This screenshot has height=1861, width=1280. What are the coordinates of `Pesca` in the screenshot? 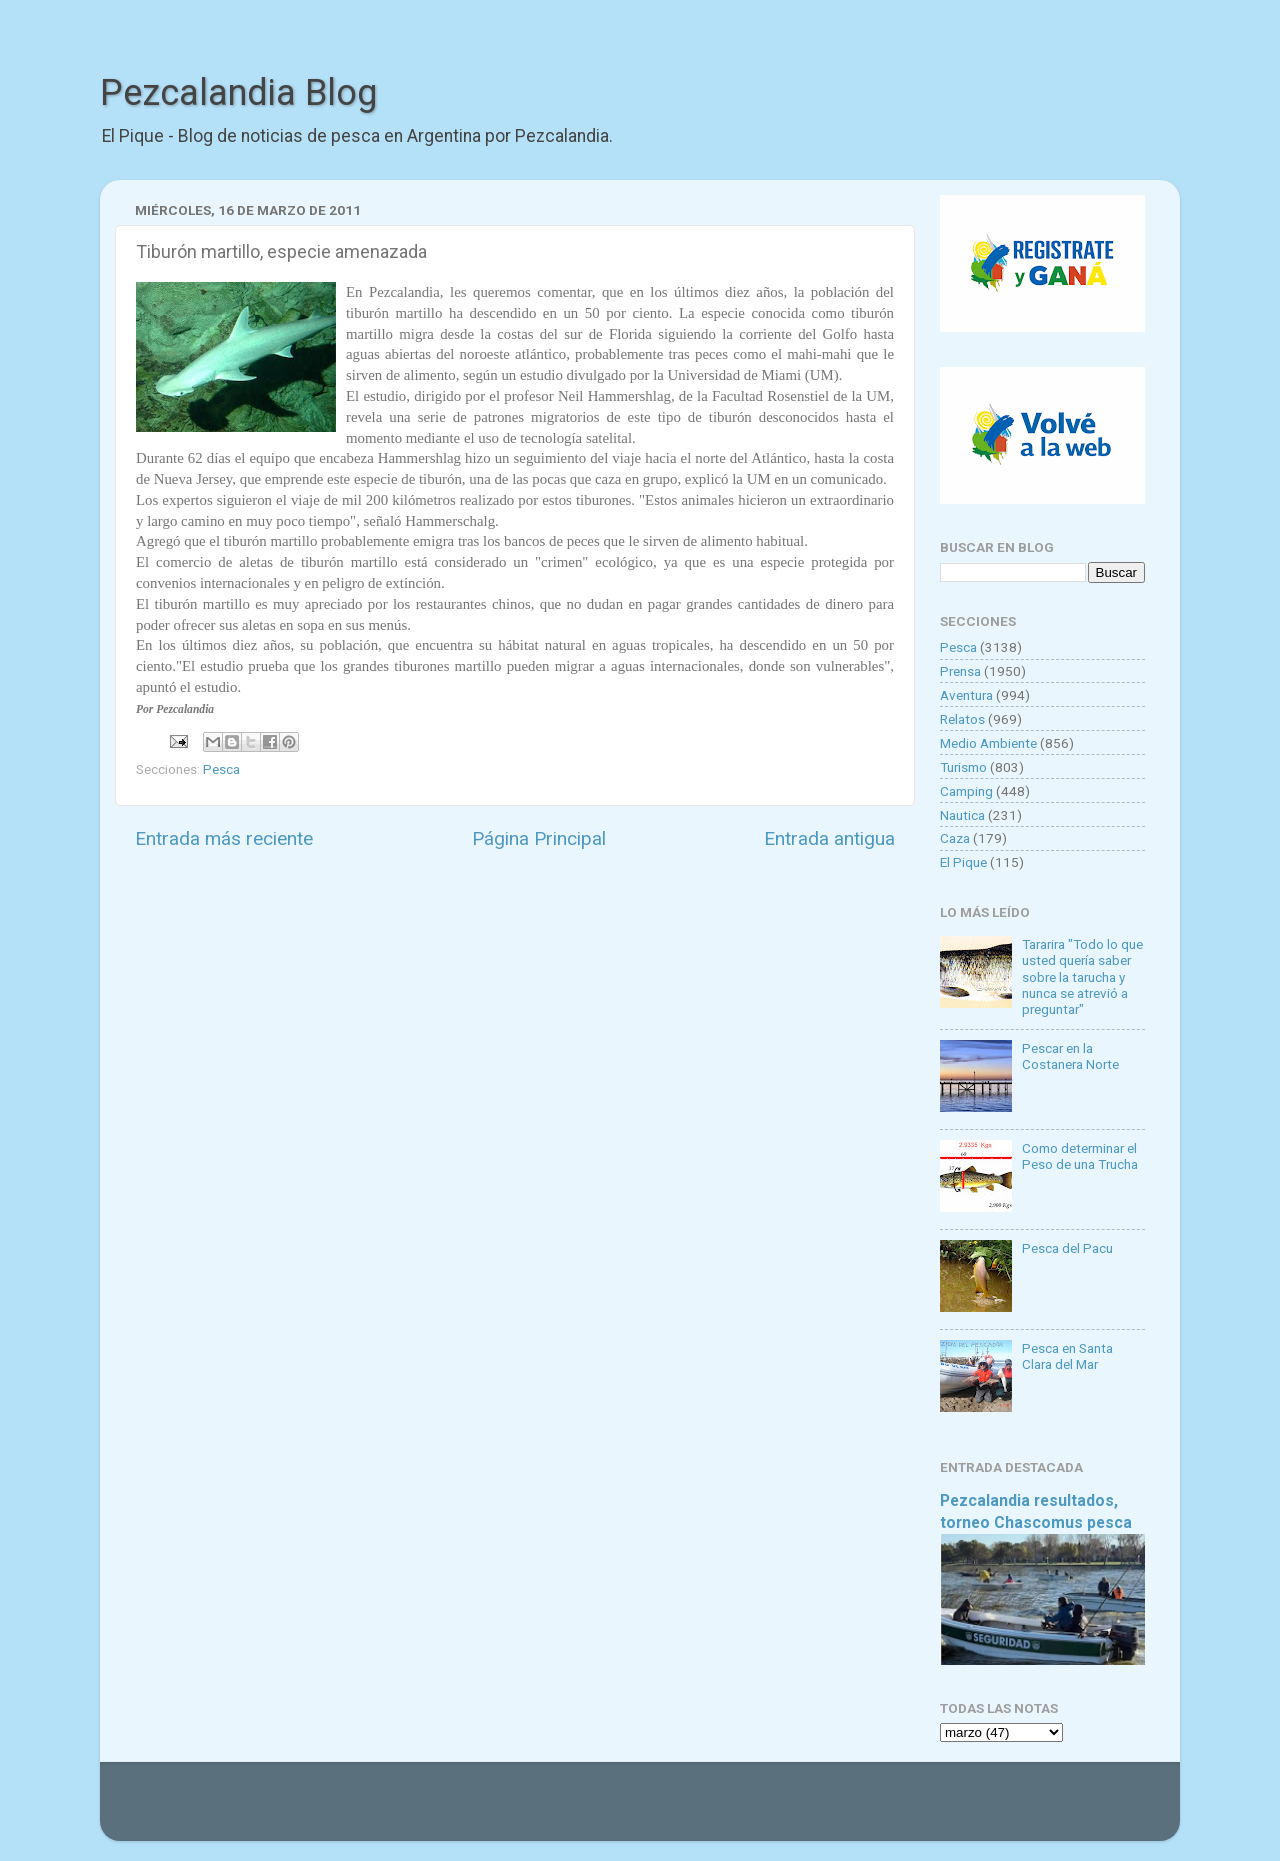 It's located at (221, 769).